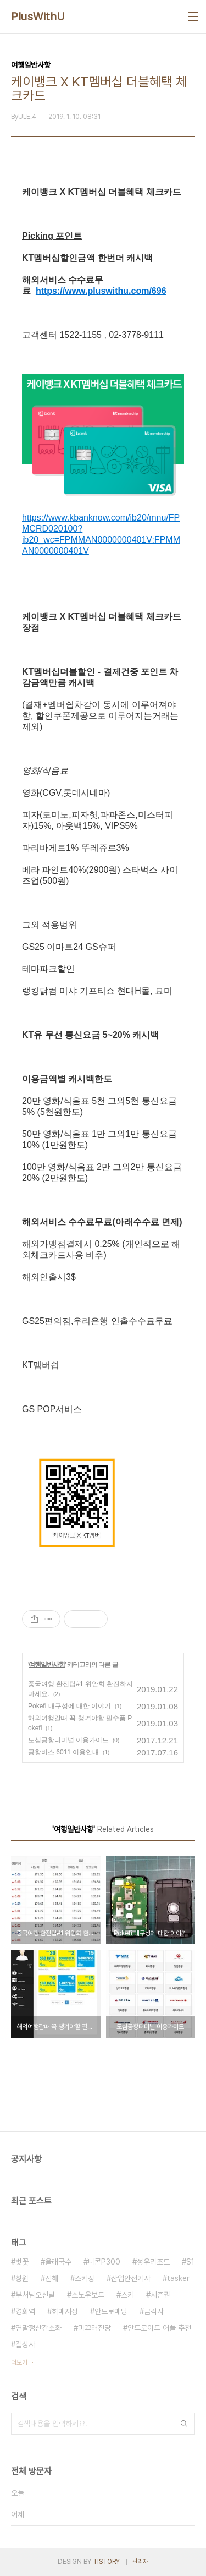  What do you see at coordinates (68, 1740) in the screenshot?
I see `도심공항터미널 이용가이드` at bounding box center [68, 1740].